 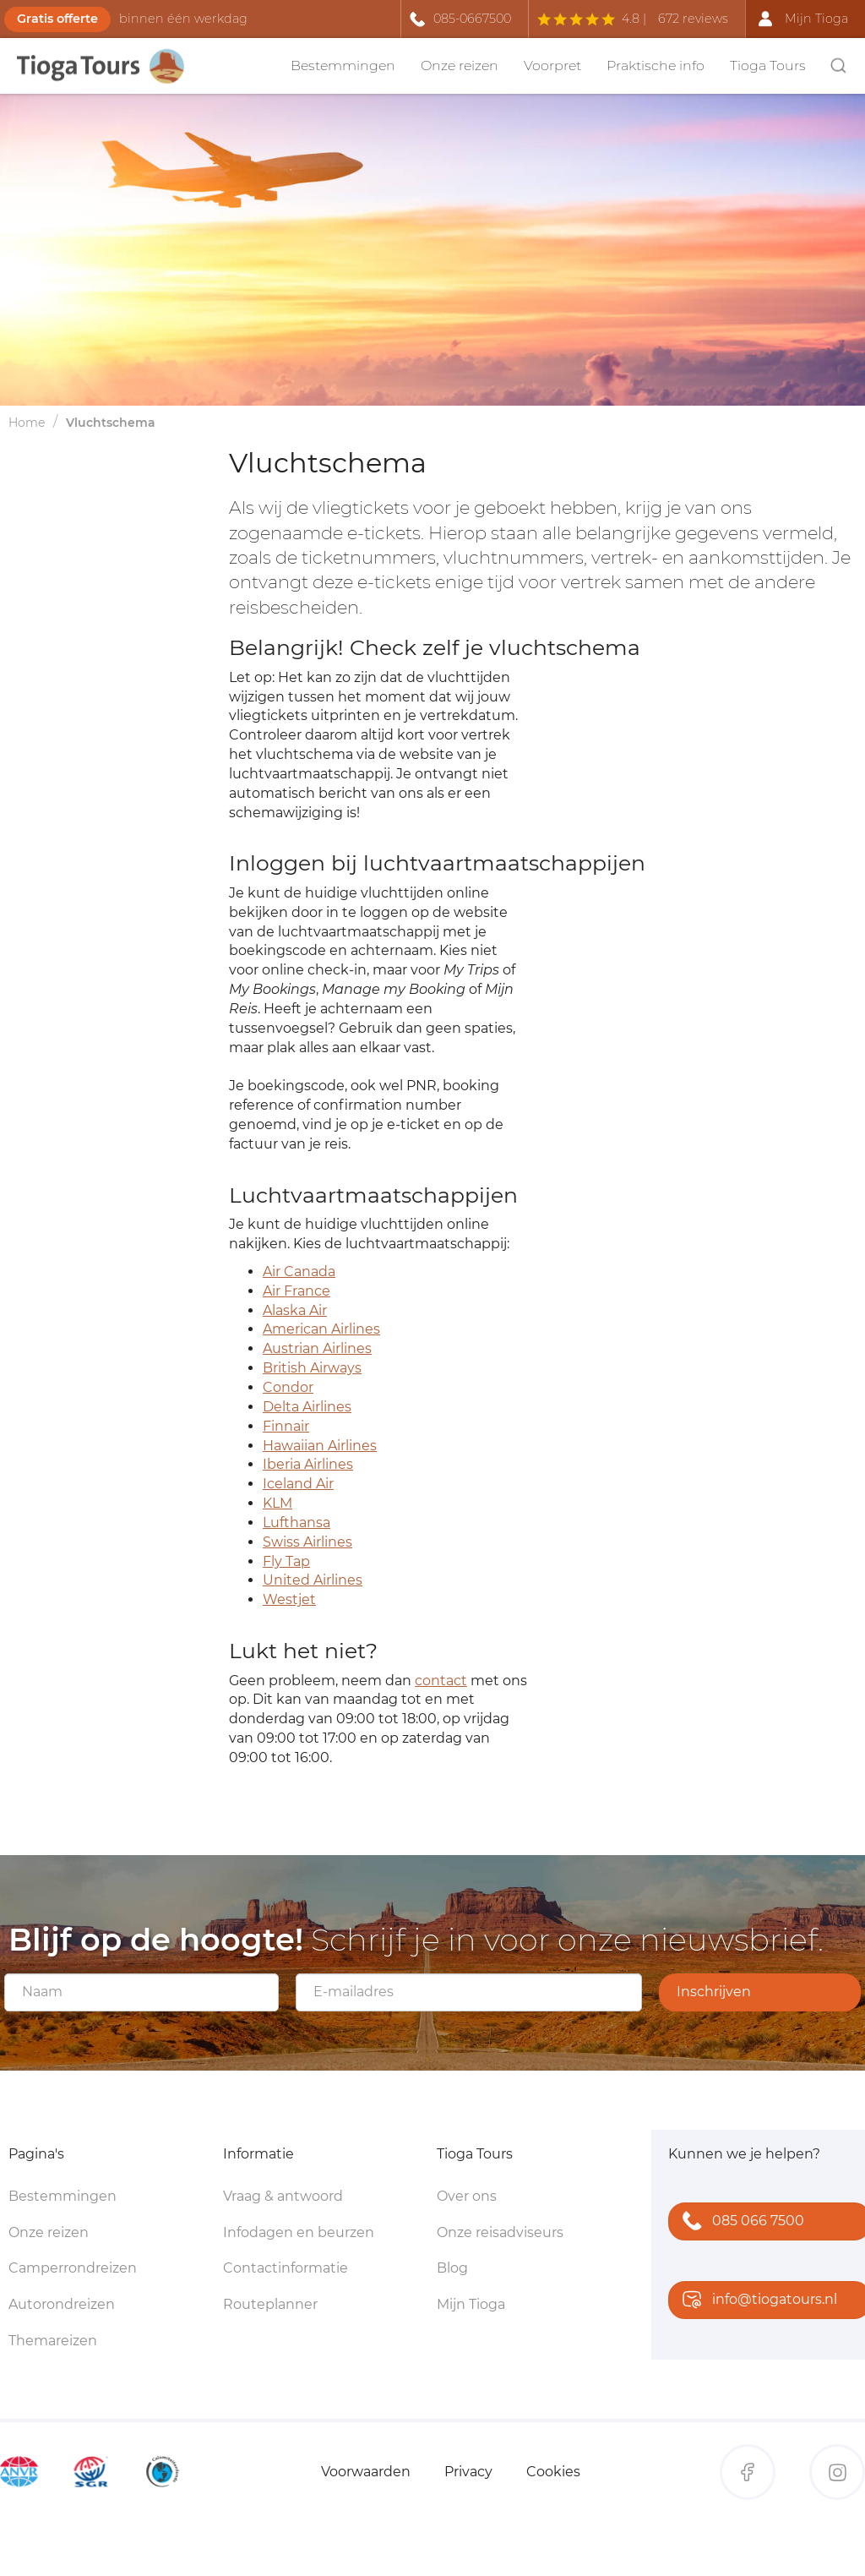 I want to click on Themareizen, so click(x=52, y=2341).